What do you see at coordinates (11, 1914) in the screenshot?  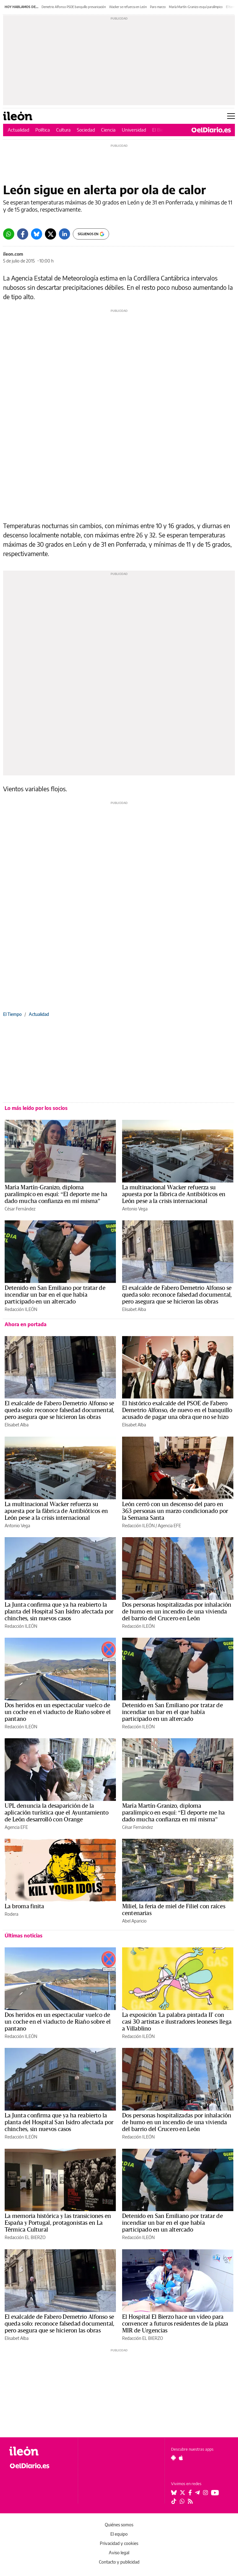 I see `Rodera` at bounding box center [11, 1914].